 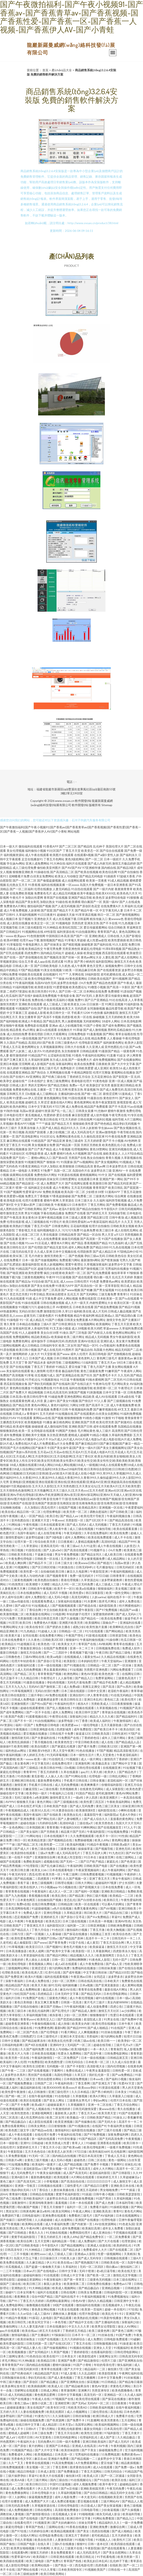 I want to click on 日日夜夜骑, so click(x=119, y=2403).